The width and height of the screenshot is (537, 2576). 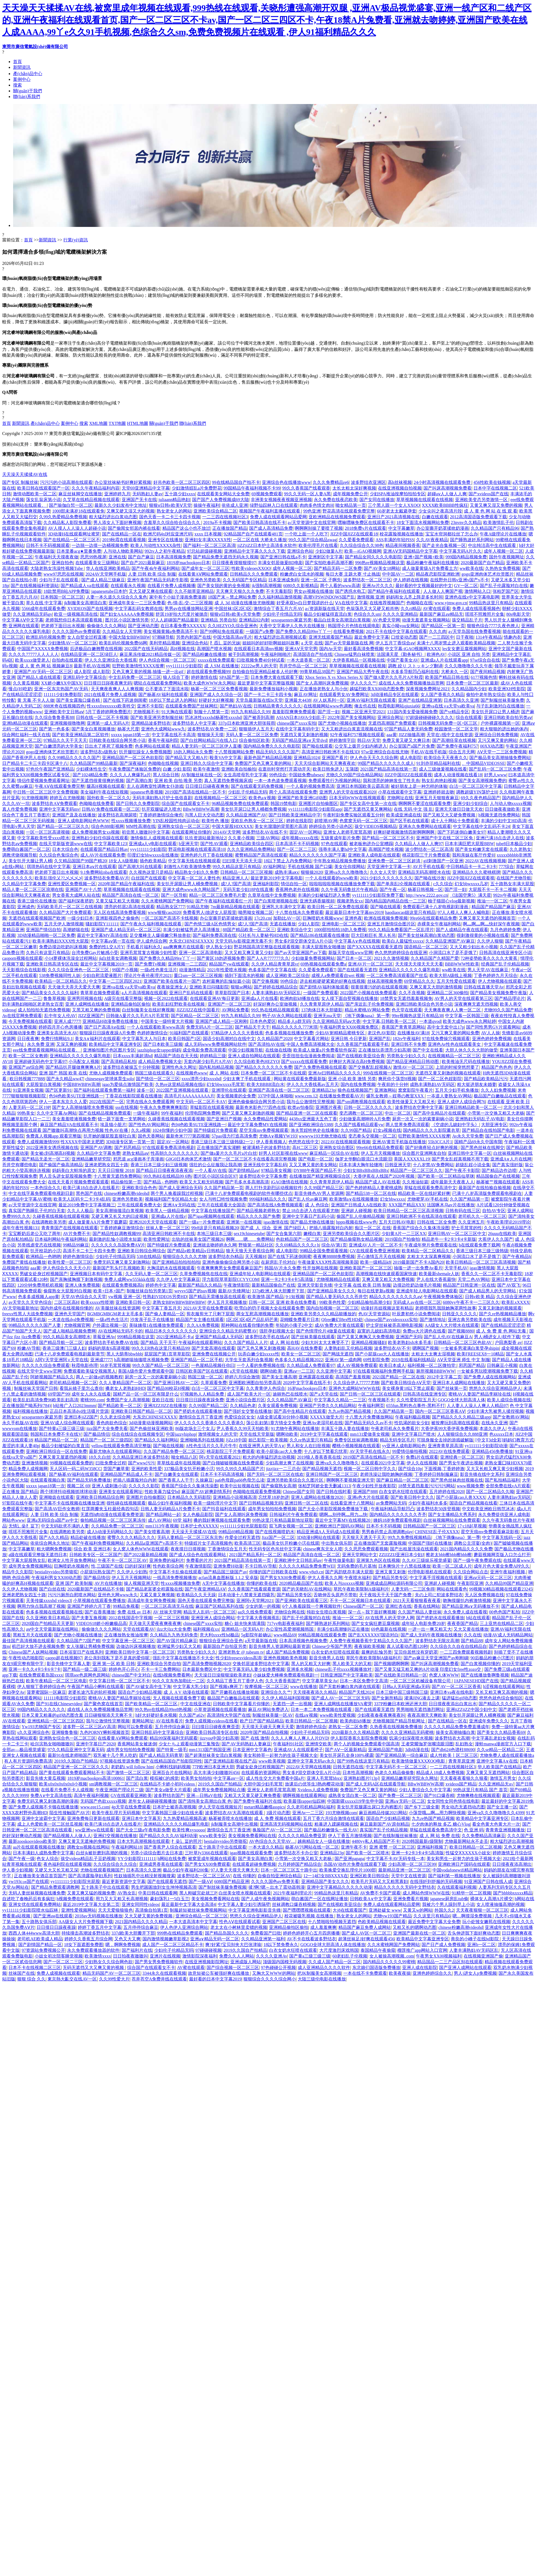 I want to click on 羞涩的丰满人妻40p, so click(x=20, y=1445).